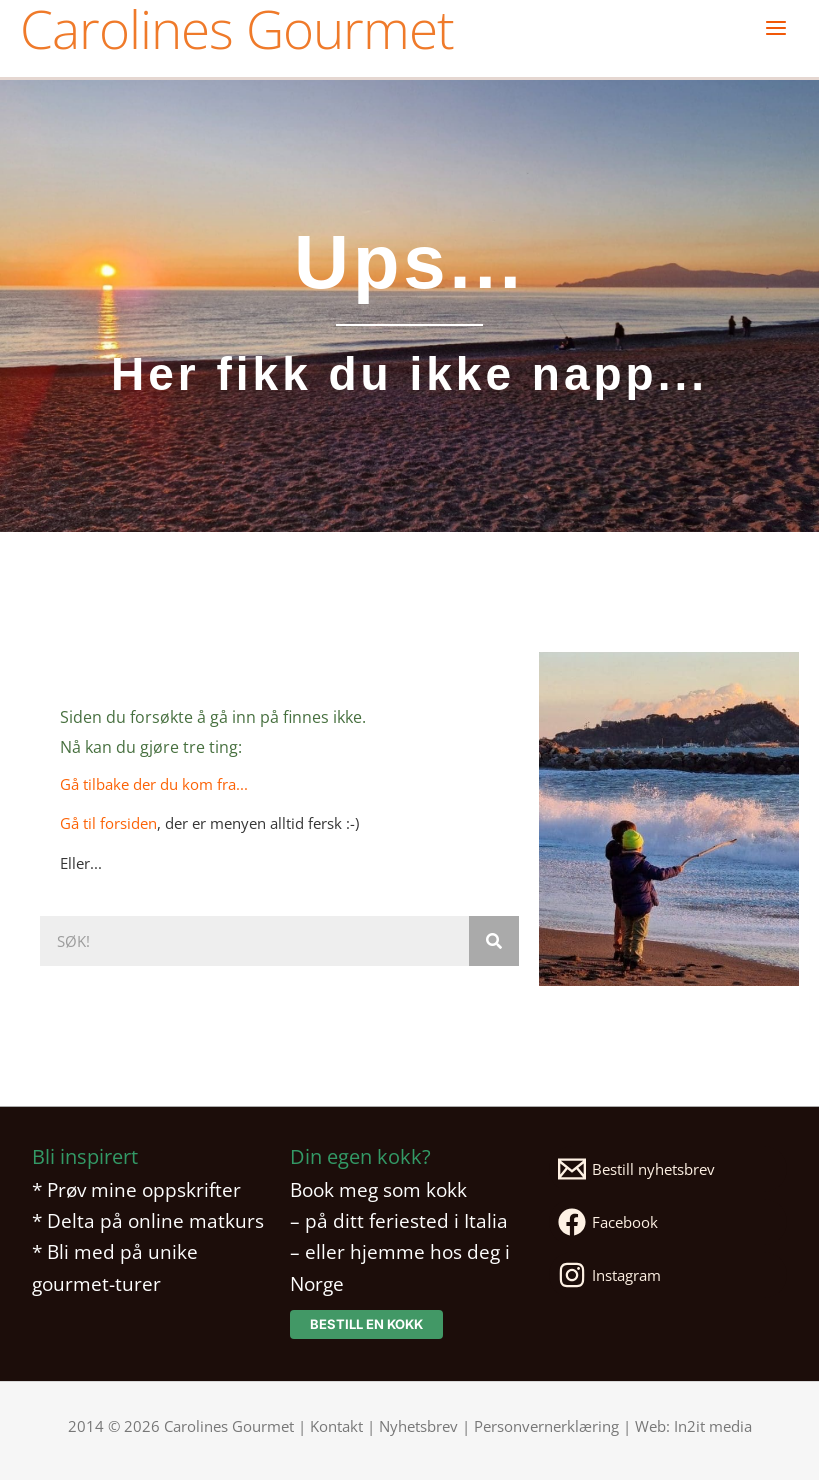  I want to click on Nyhetsbrev, so click(418, 1426).